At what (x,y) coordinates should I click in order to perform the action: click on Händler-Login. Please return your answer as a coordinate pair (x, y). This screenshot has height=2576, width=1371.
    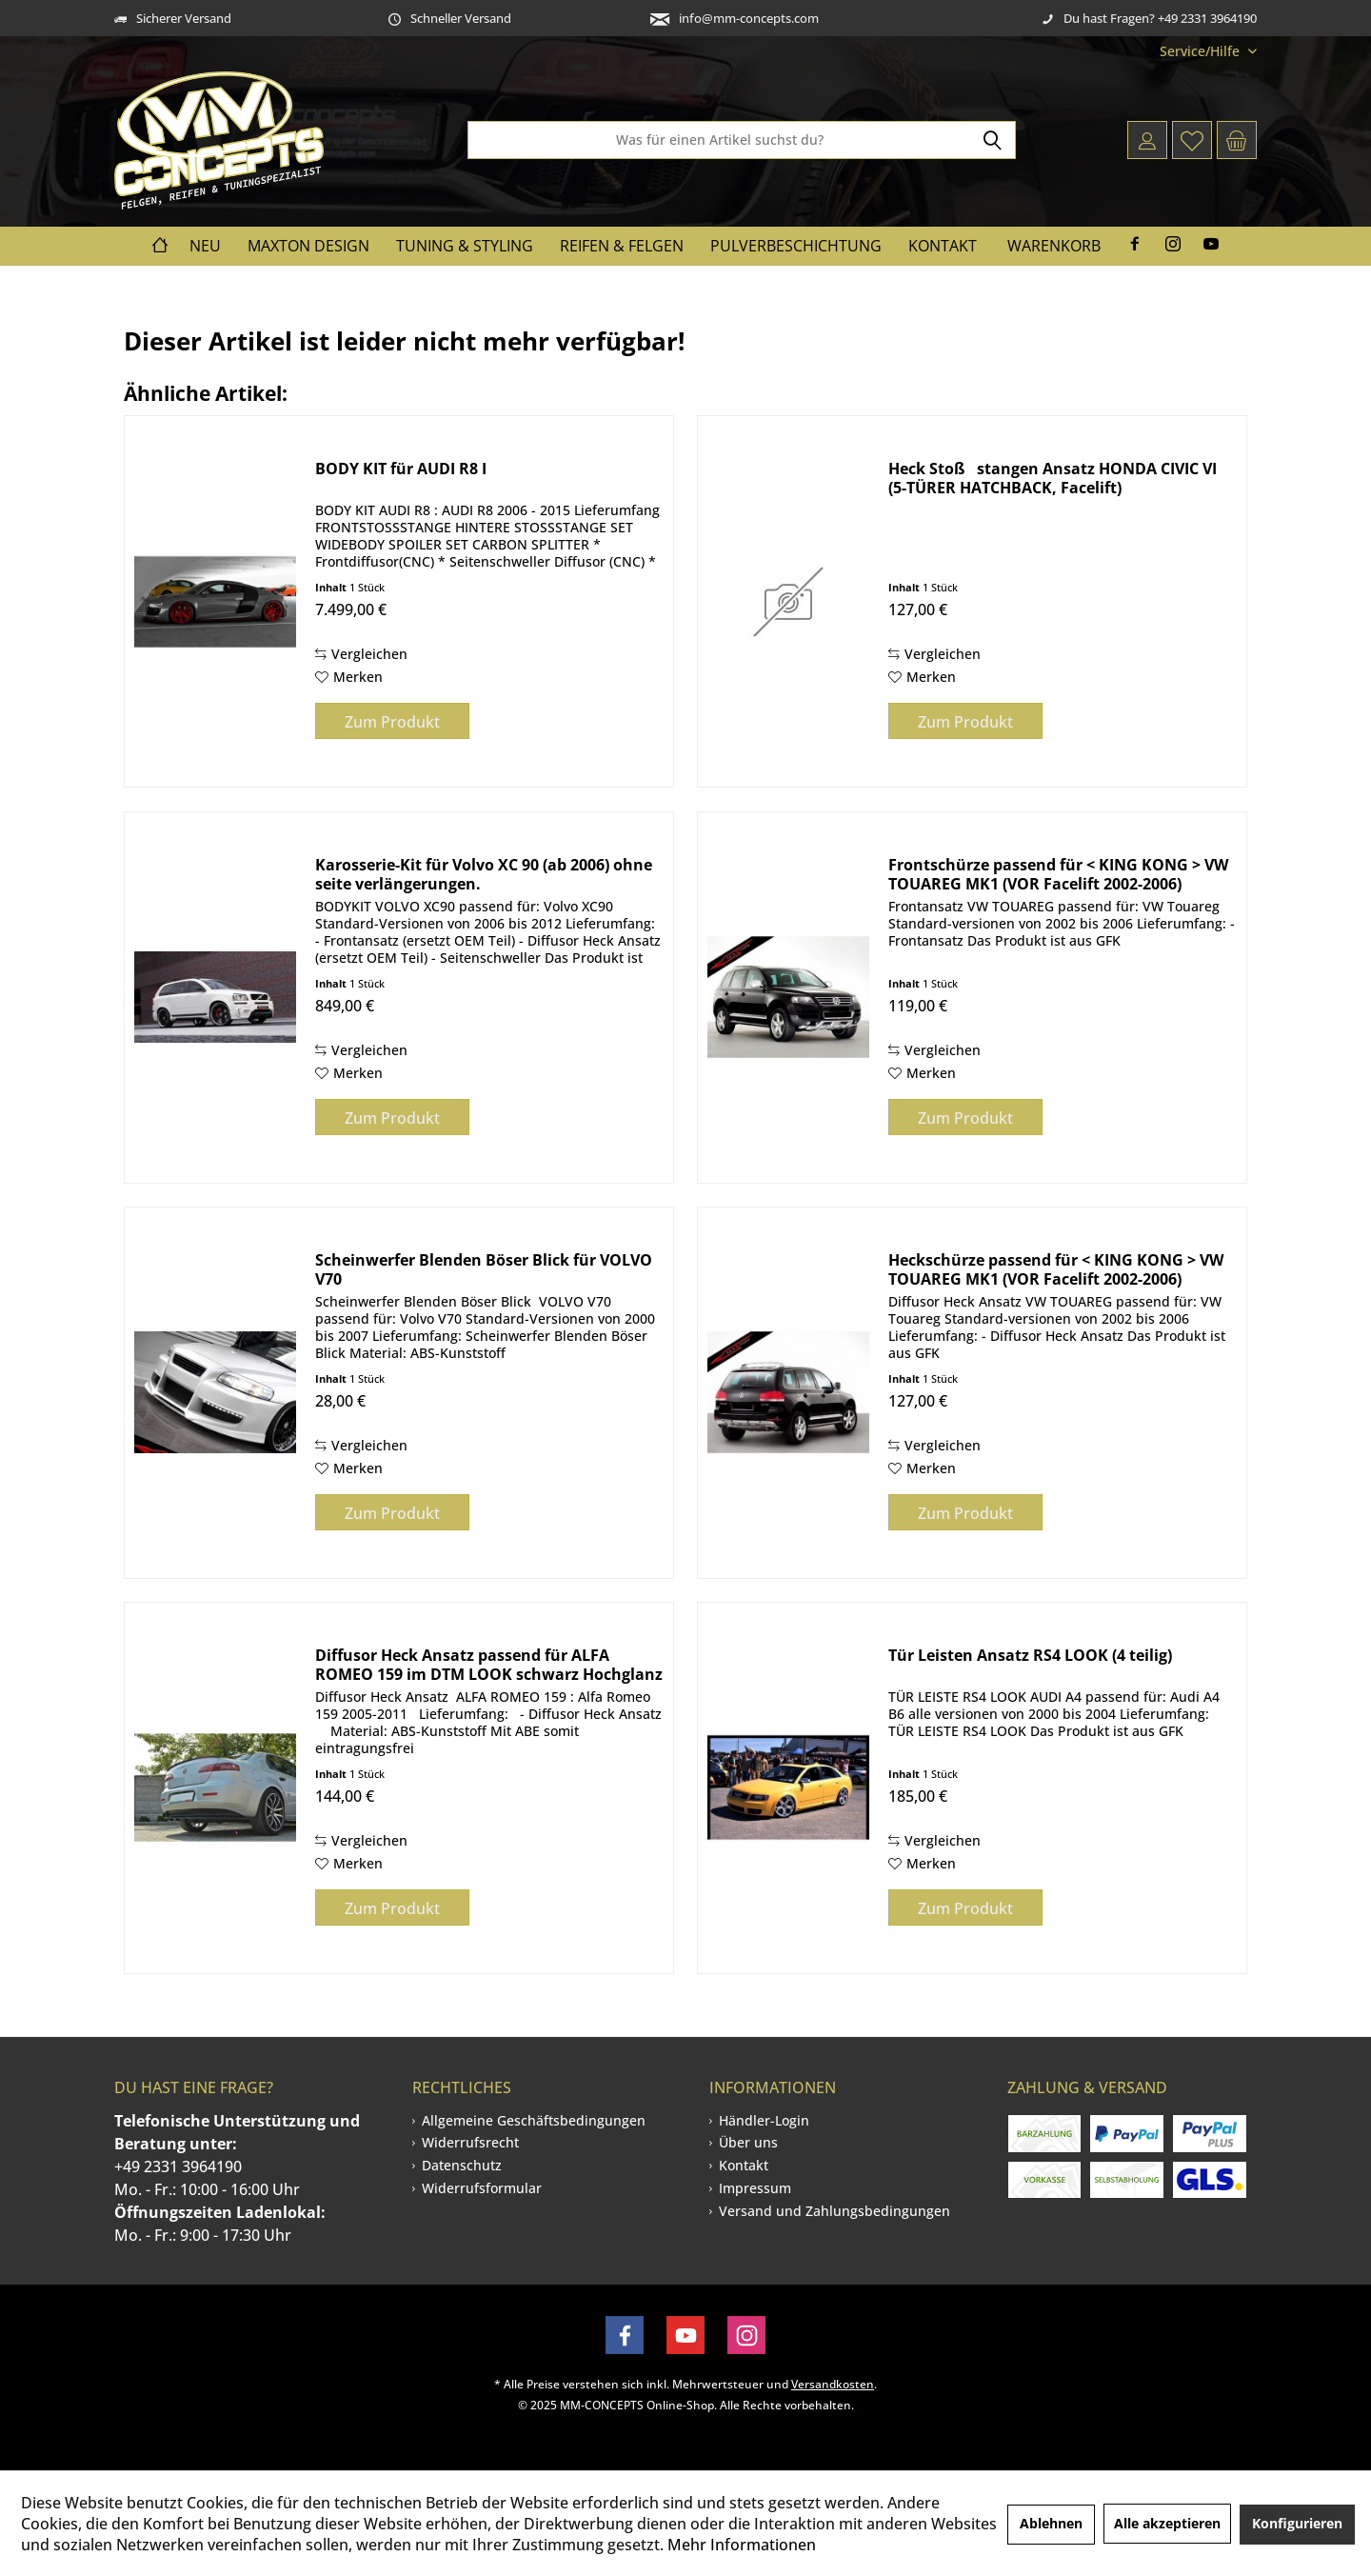
    Looking at the image, I should click on (764, 2120).